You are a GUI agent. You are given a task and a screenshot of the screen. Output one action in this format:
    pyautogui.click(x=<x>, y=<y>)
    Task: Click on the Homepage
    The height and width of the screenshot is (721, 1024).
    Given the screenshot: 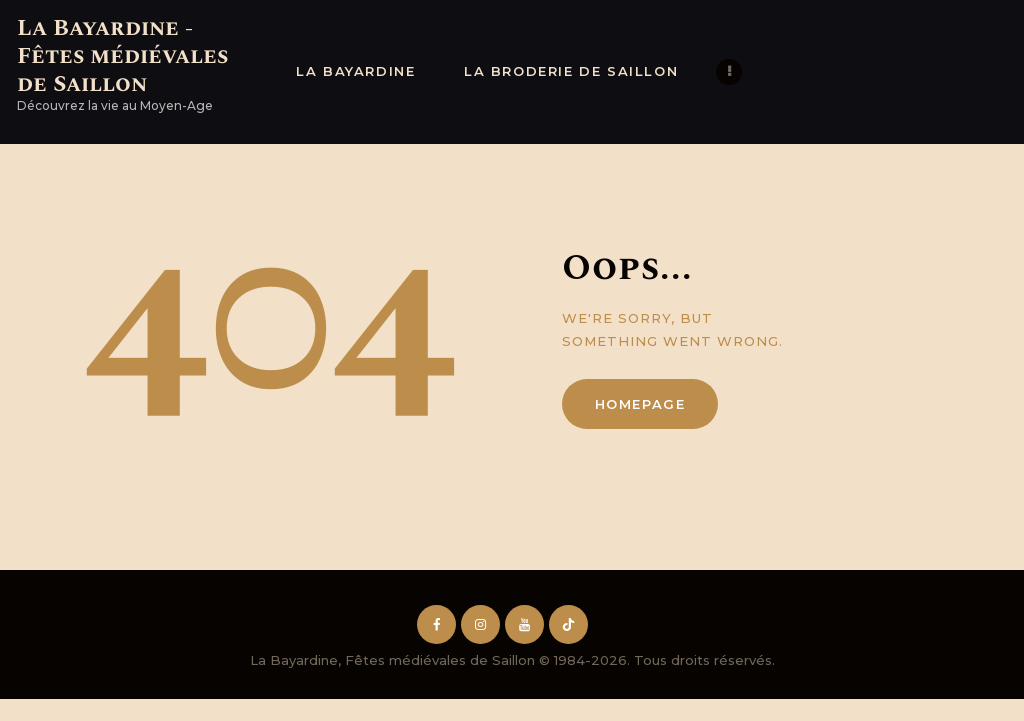 What is the action you would take?
    pyautogui.click(x=640, y=404)
    